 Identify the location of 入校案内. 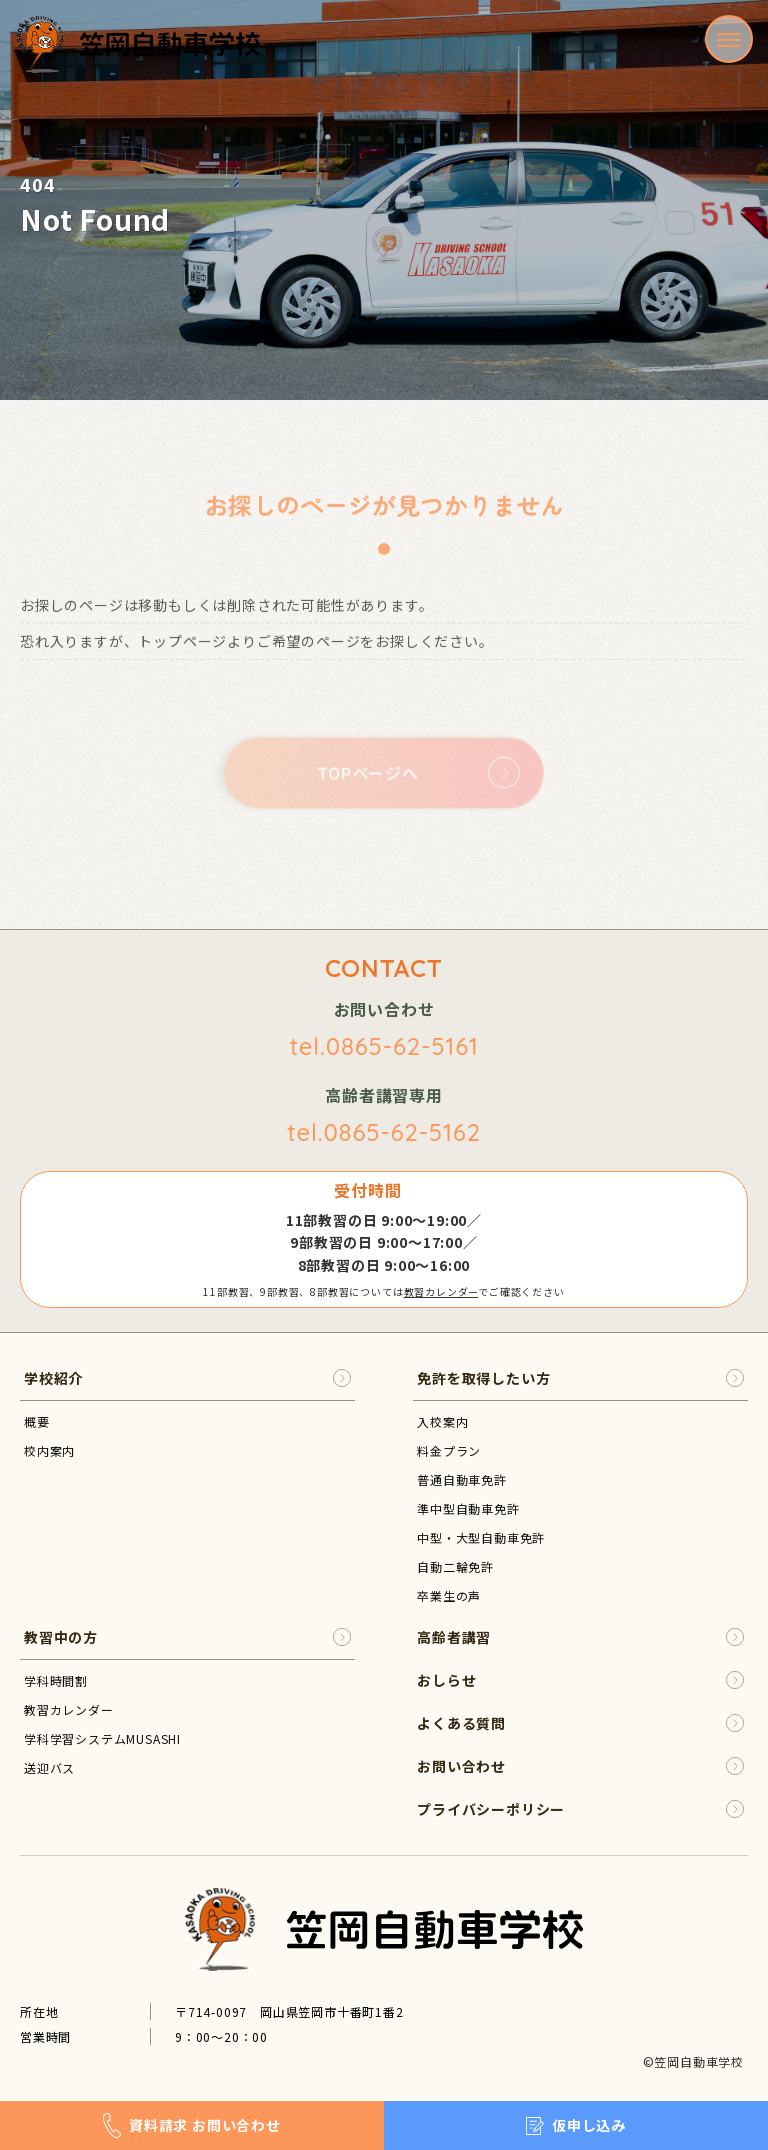
(442, 1421).